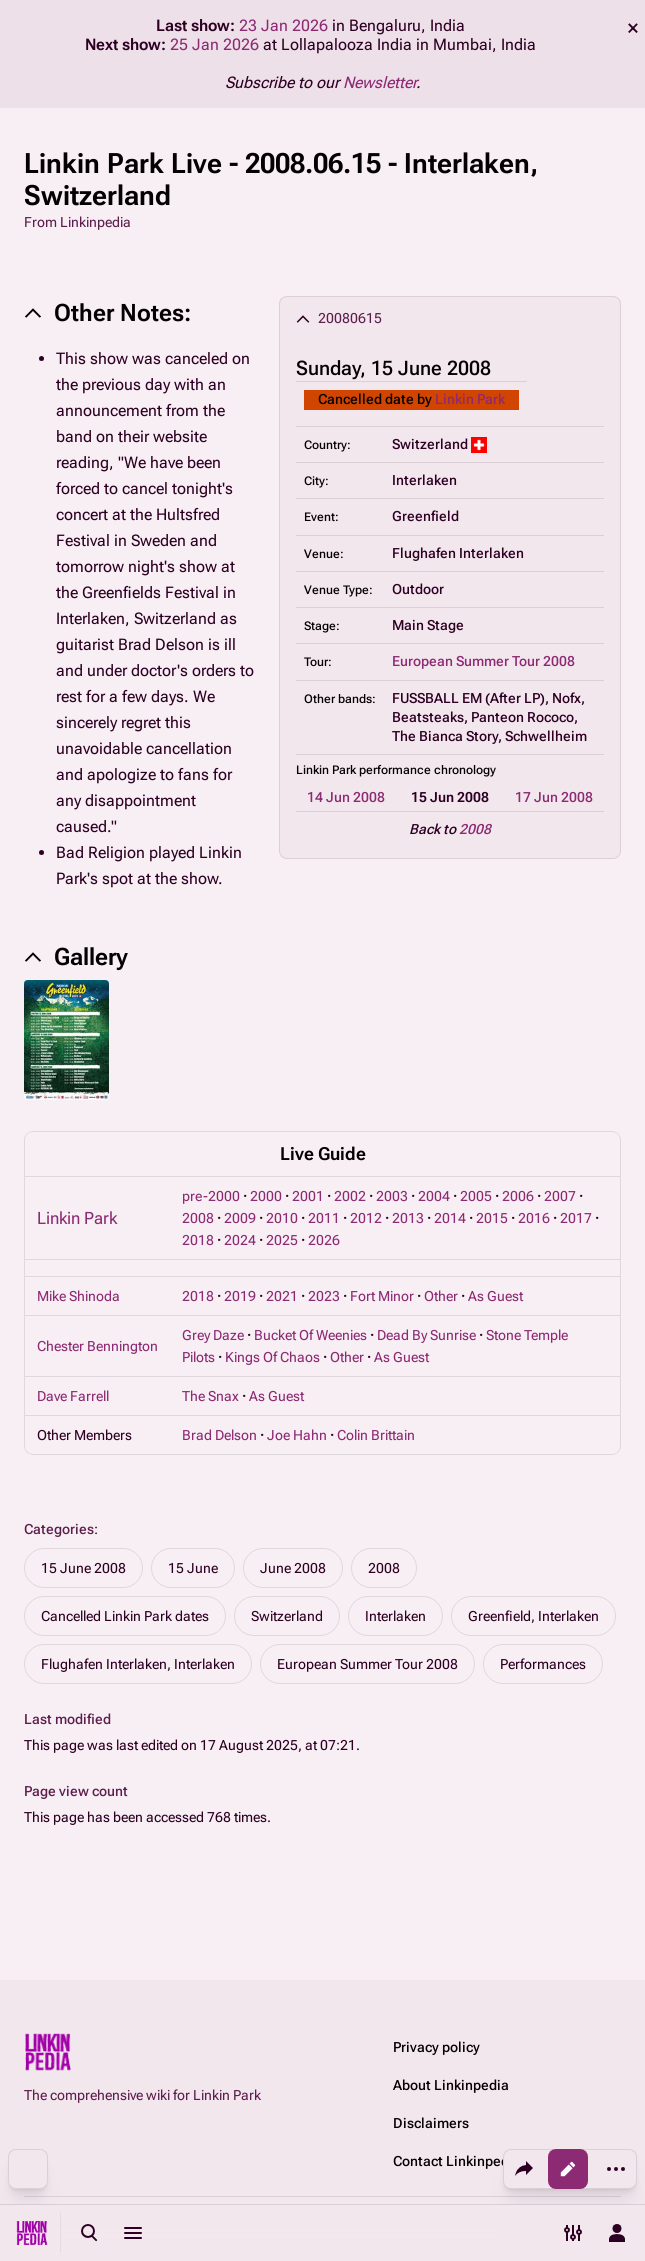 This screenshot has width=645, height=2261. Describe the element at coordinates (287, 1616) in the screenshot. I see `Switzerland` at that location.